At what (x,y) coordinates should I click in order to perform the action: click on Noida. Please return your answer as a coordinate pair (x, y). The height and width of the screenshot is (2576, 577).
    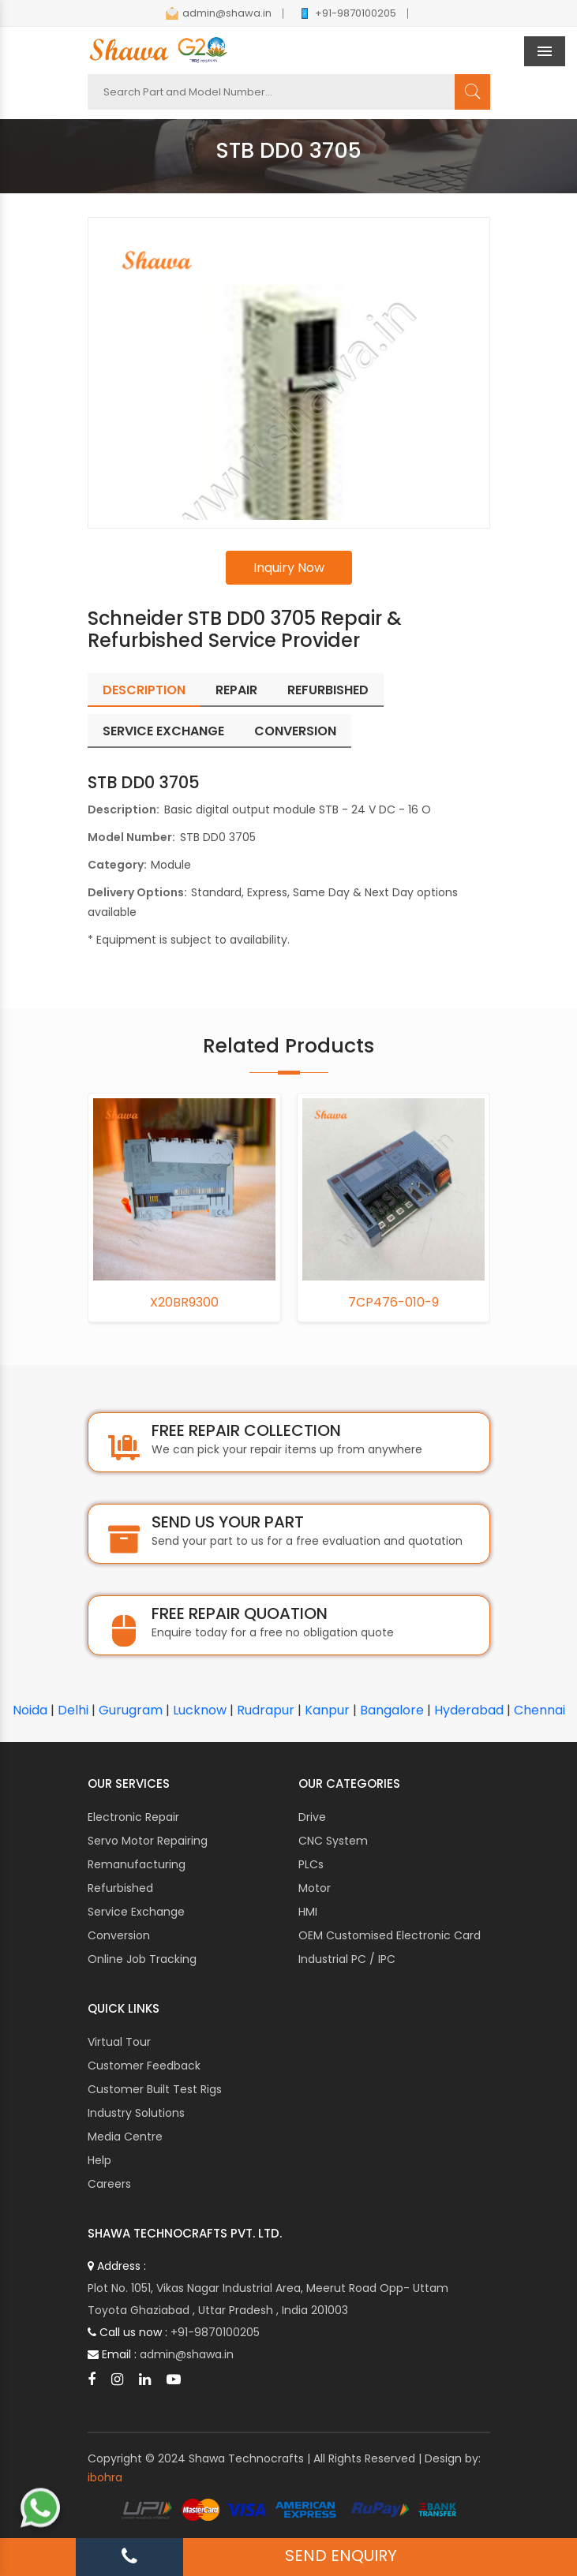
    Looking at the image, I should click on (30, 1710).